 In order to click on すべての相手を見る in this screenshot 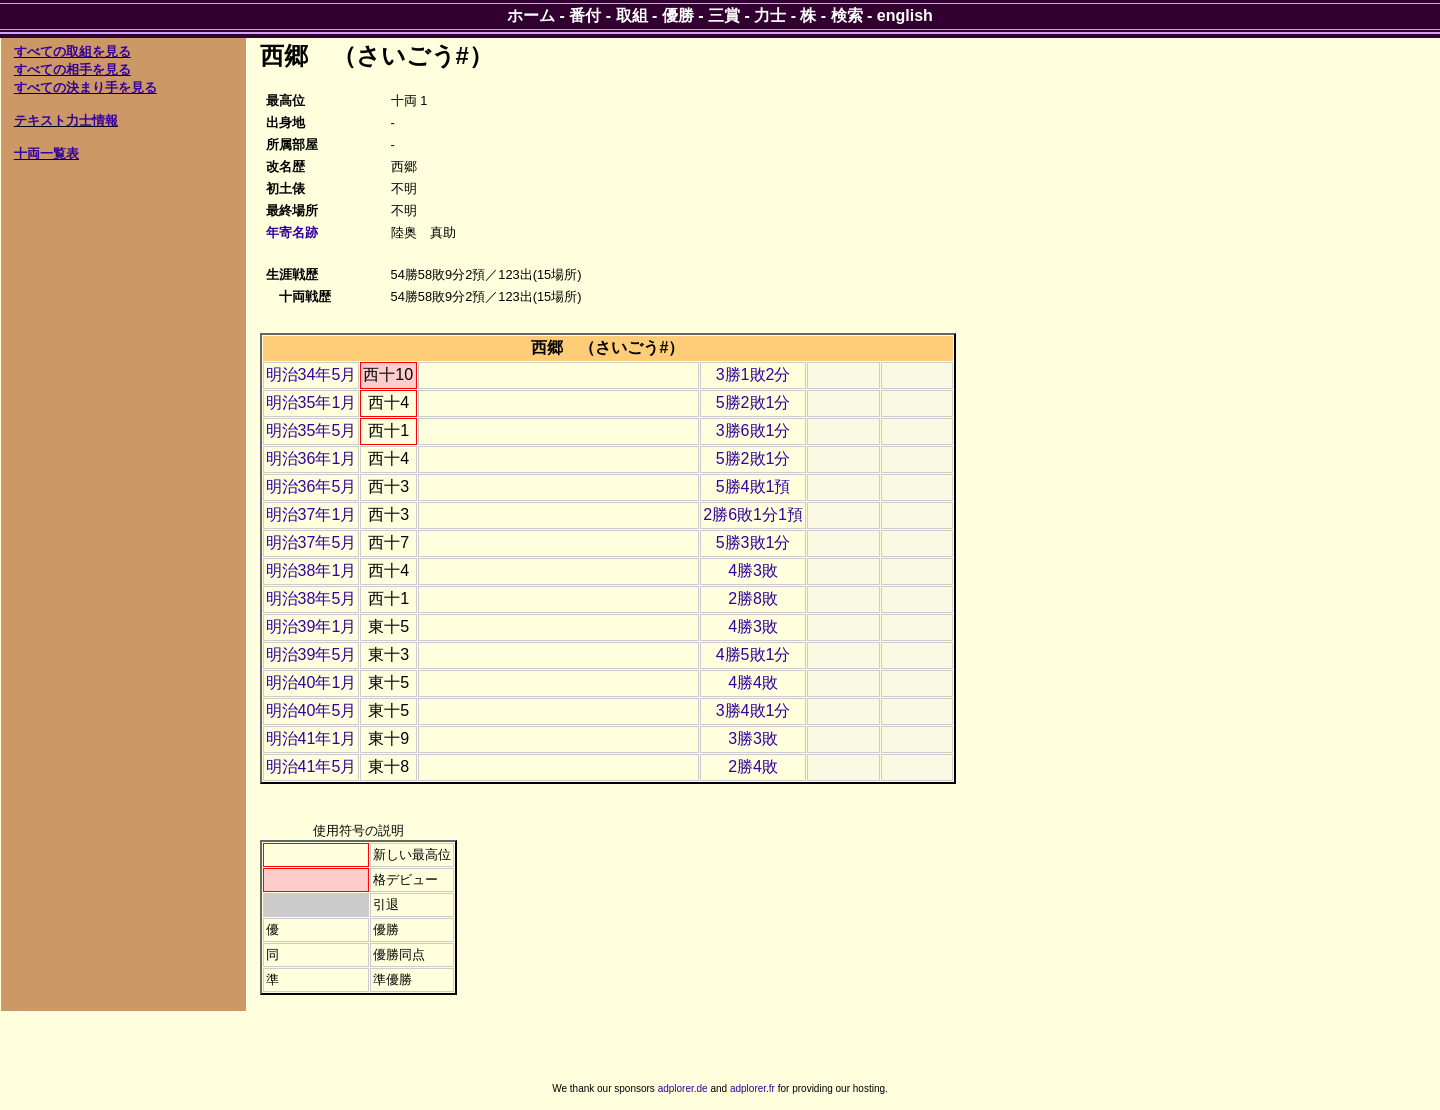, I will do `click(72, 69)`.